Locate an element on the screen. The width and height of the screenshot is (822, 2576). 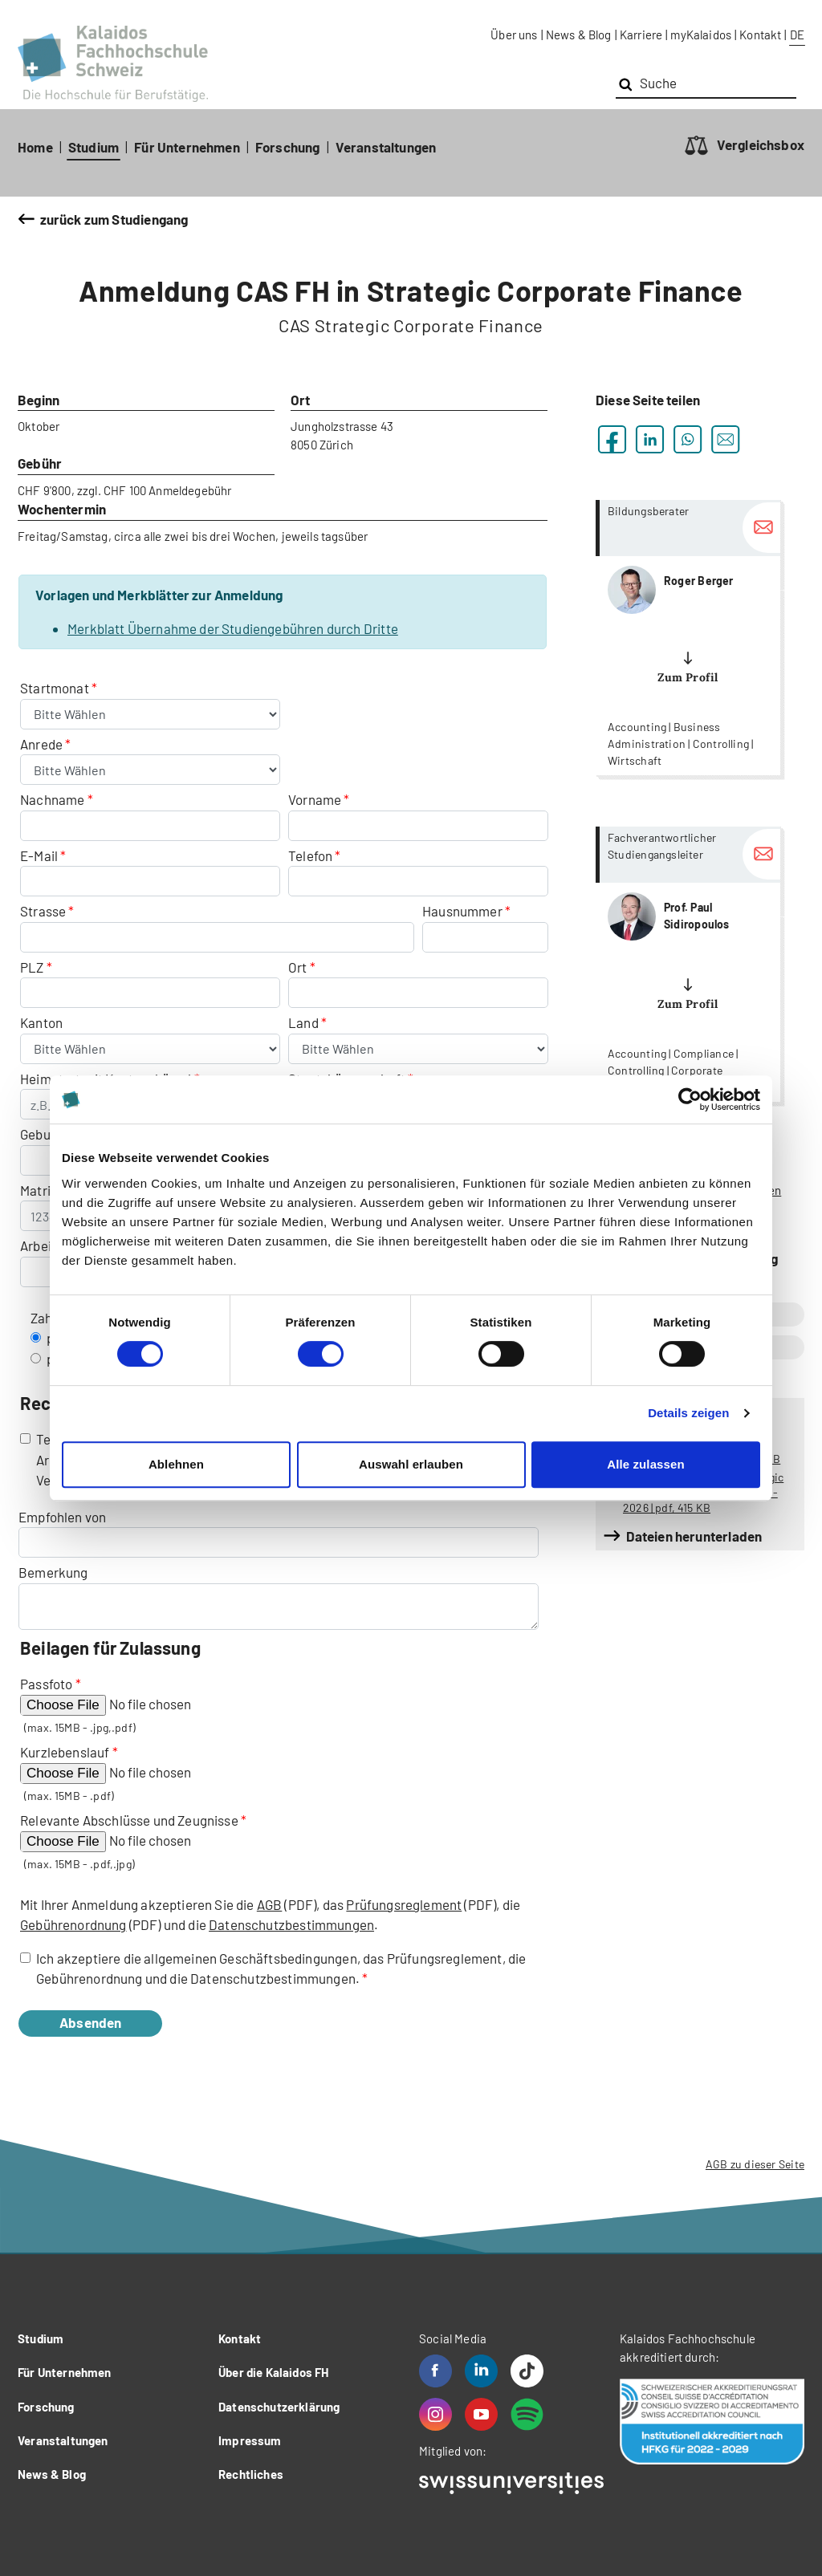
Strasse is located at coordinates (43, 911).